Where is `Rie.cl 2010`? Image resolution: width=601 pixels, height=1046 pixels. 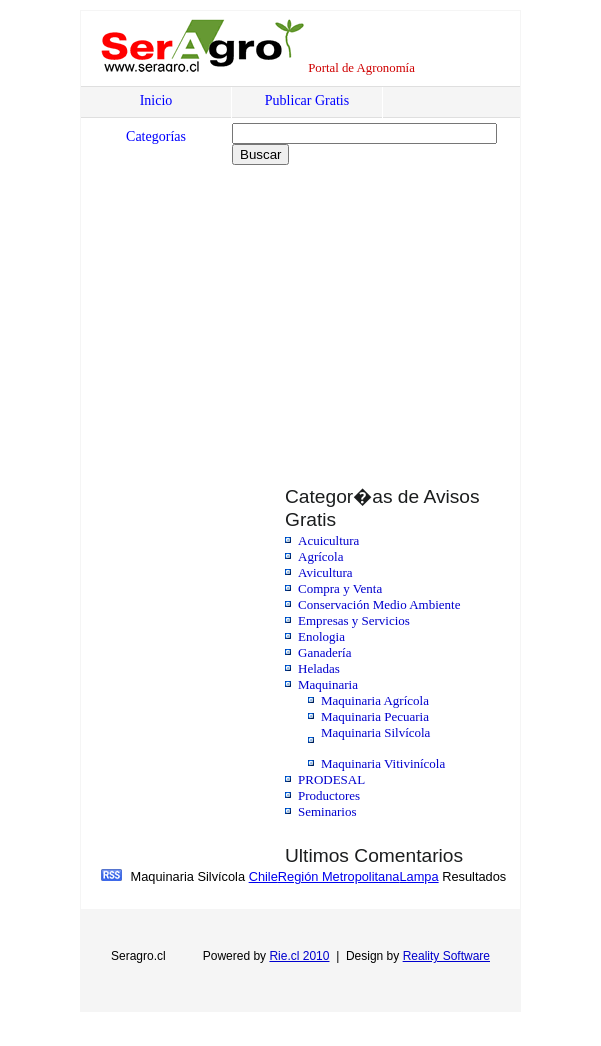
Rie.cl 2010 is located at coordinates (299, 956).